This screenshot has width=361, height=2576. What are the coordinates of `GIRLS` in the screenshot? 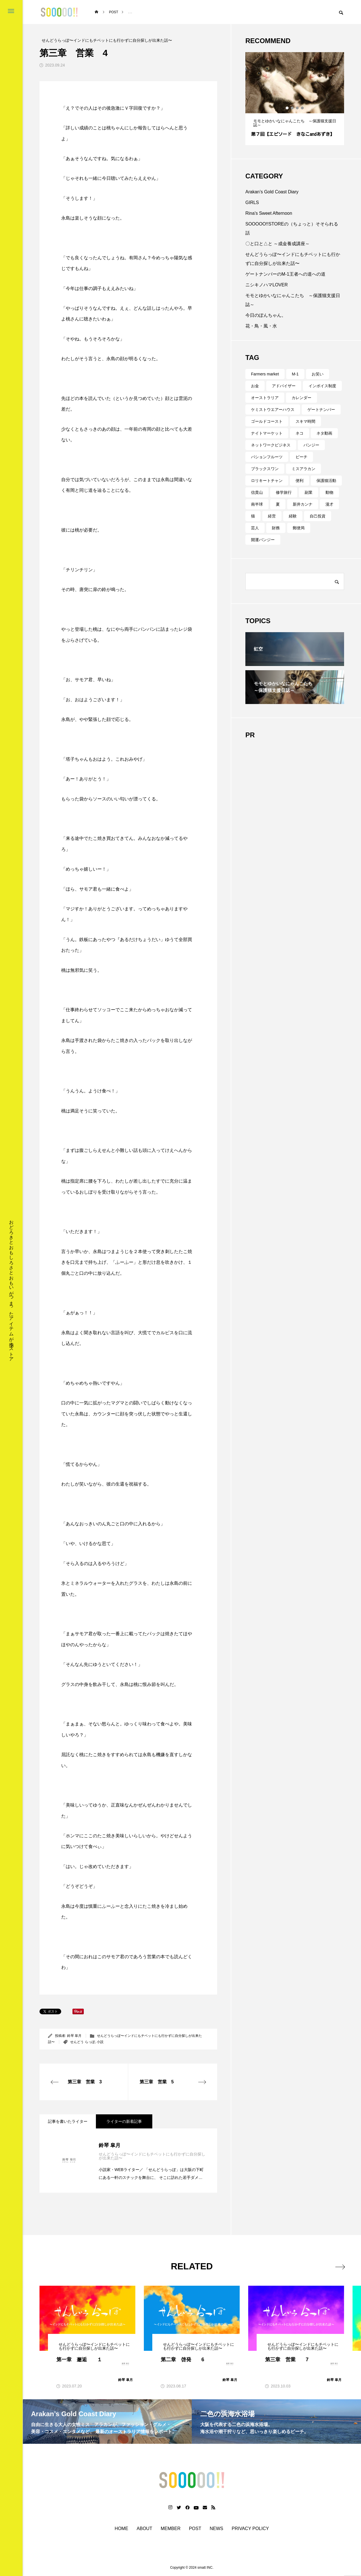 It's located at (252, 202).